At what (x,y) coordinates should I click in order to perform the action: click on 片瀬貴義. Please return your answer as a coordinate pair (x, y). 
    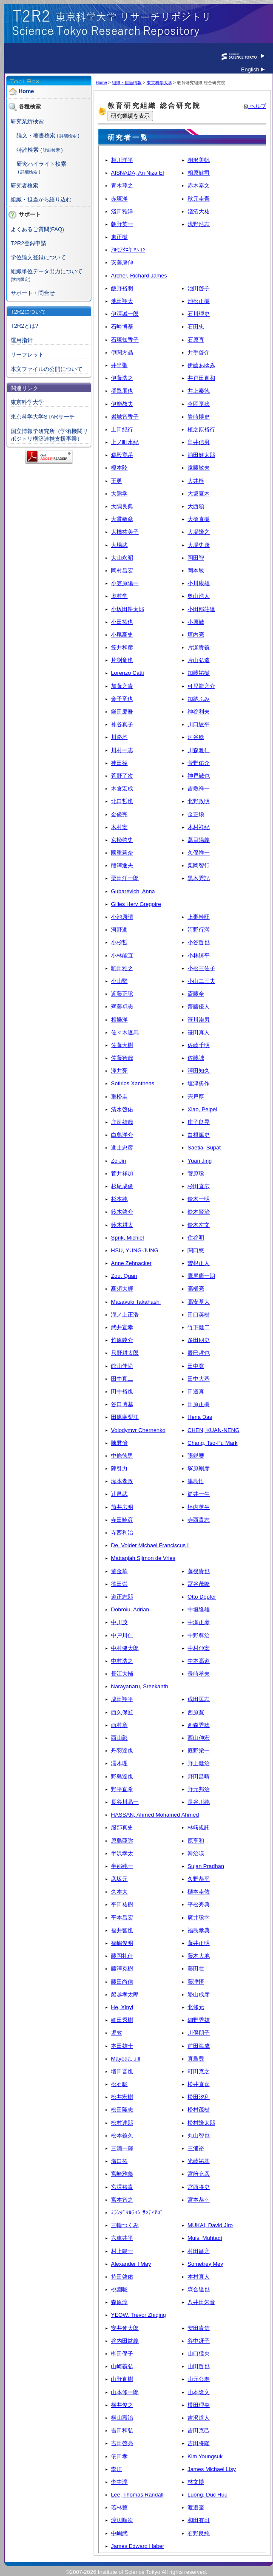
    Looking at the image, I should click on (199, 647).